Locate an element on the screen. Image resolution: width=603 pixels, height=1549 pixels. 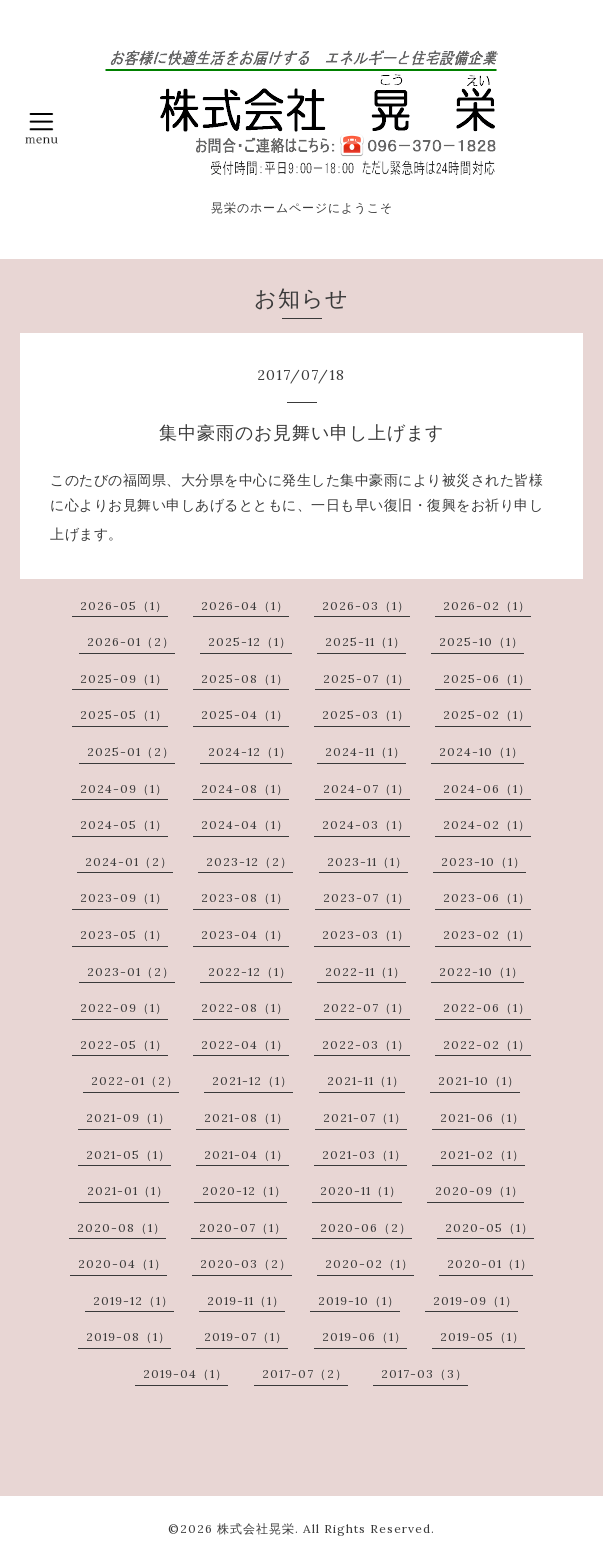
2019-06（1） is located at coordinates (364, 1336).